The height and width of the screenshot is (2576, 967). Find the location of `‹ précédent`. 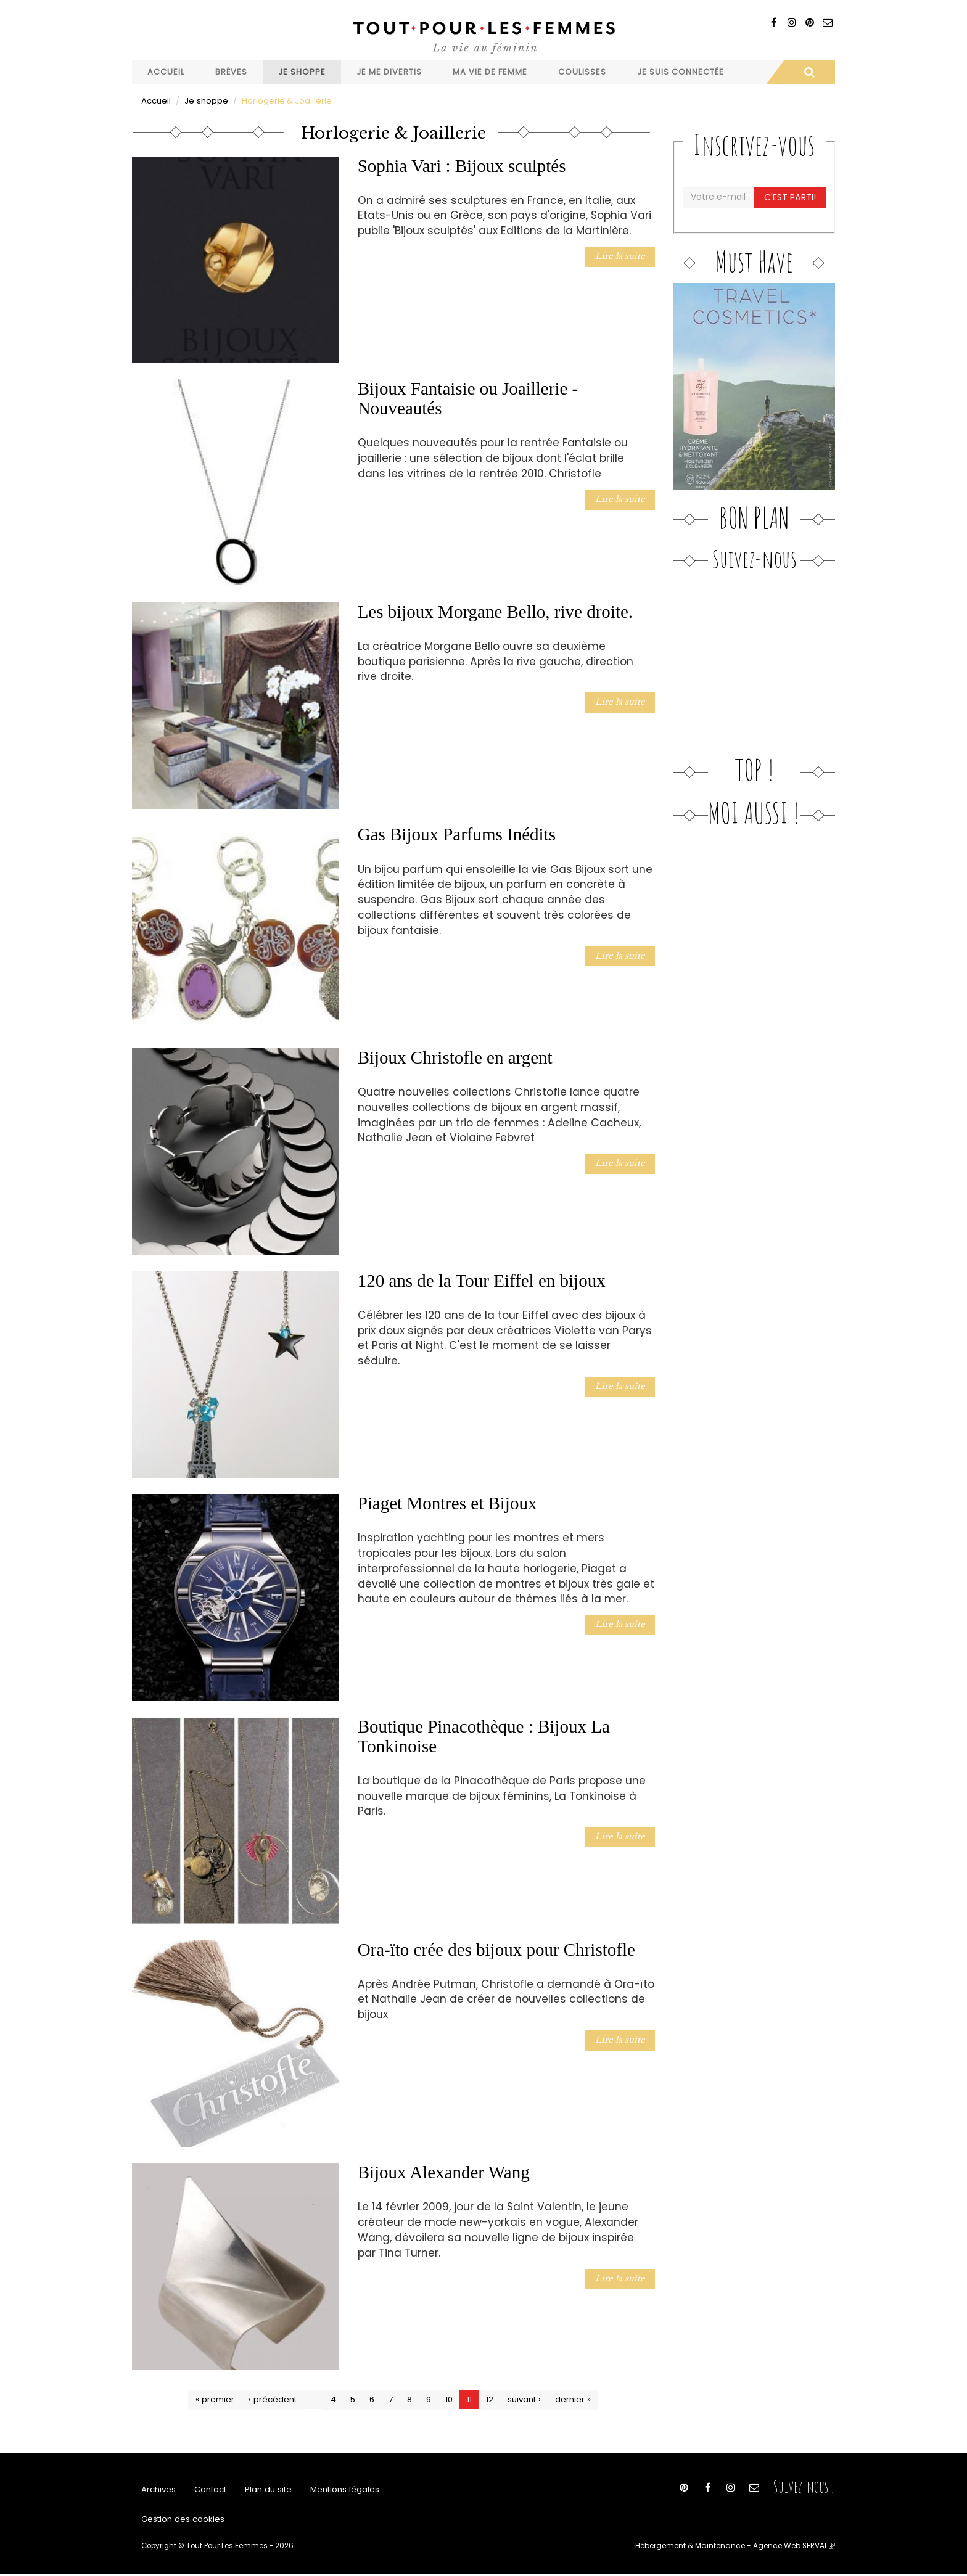

‹ précédent is located at coordinates (273, 2399).